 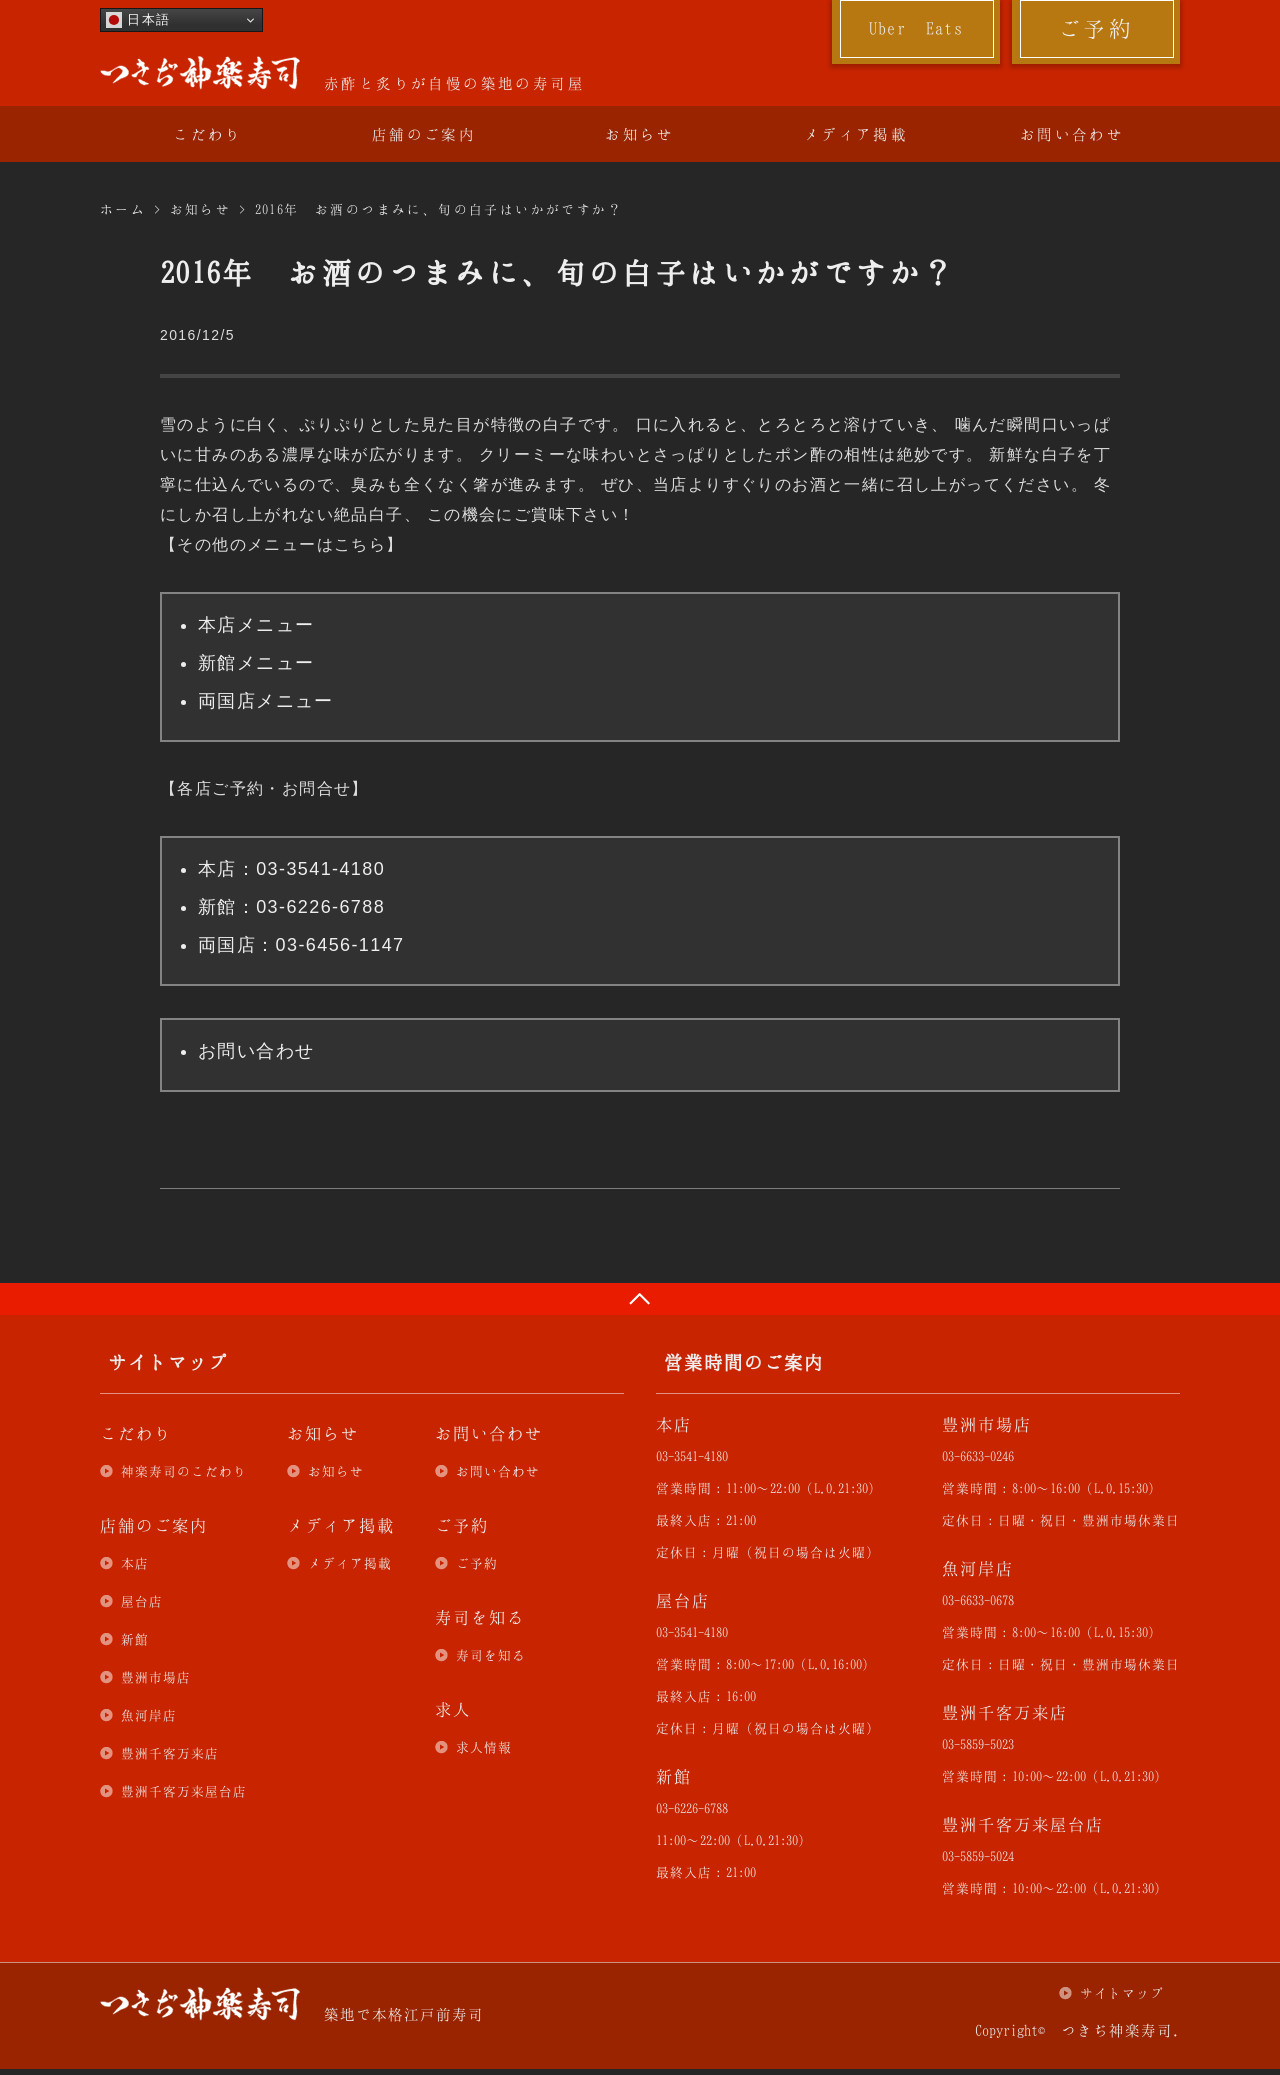 What do you see at coordinates (1096, 28) in the screenshot?
I see `ご予約` at bounding box center [1096, 28].